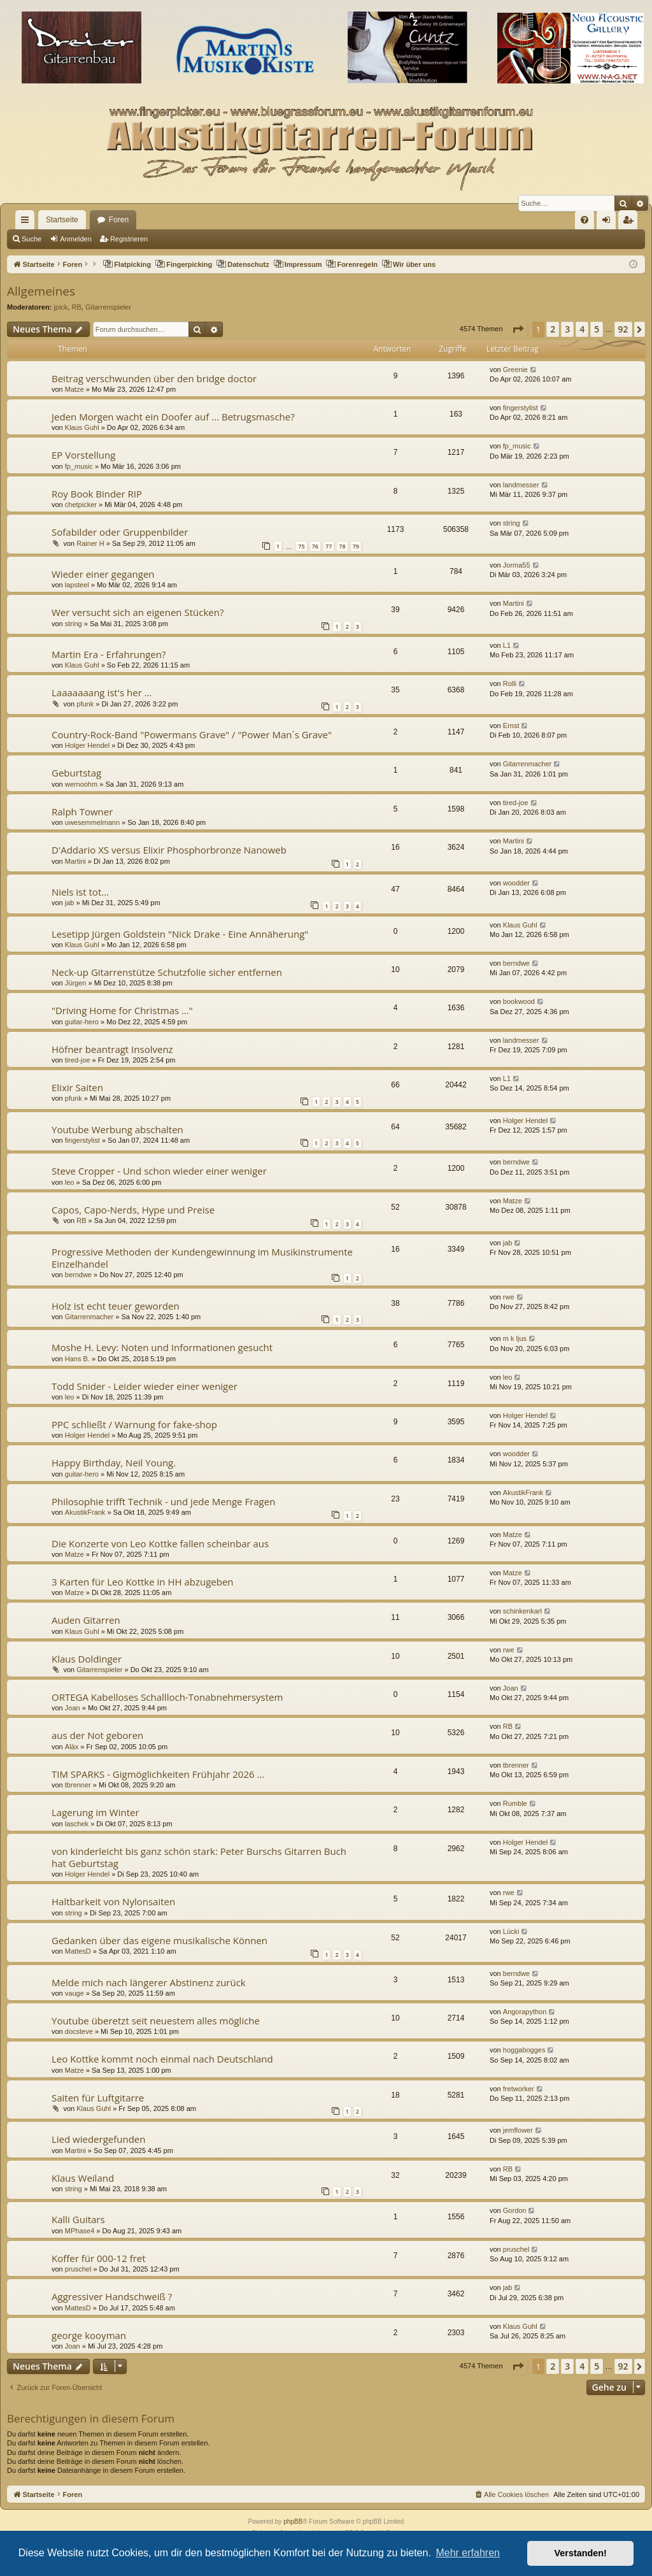  Describe the element at coordinates (27, 222) in the screenshot. I see `Schnellzugriff` at that location.